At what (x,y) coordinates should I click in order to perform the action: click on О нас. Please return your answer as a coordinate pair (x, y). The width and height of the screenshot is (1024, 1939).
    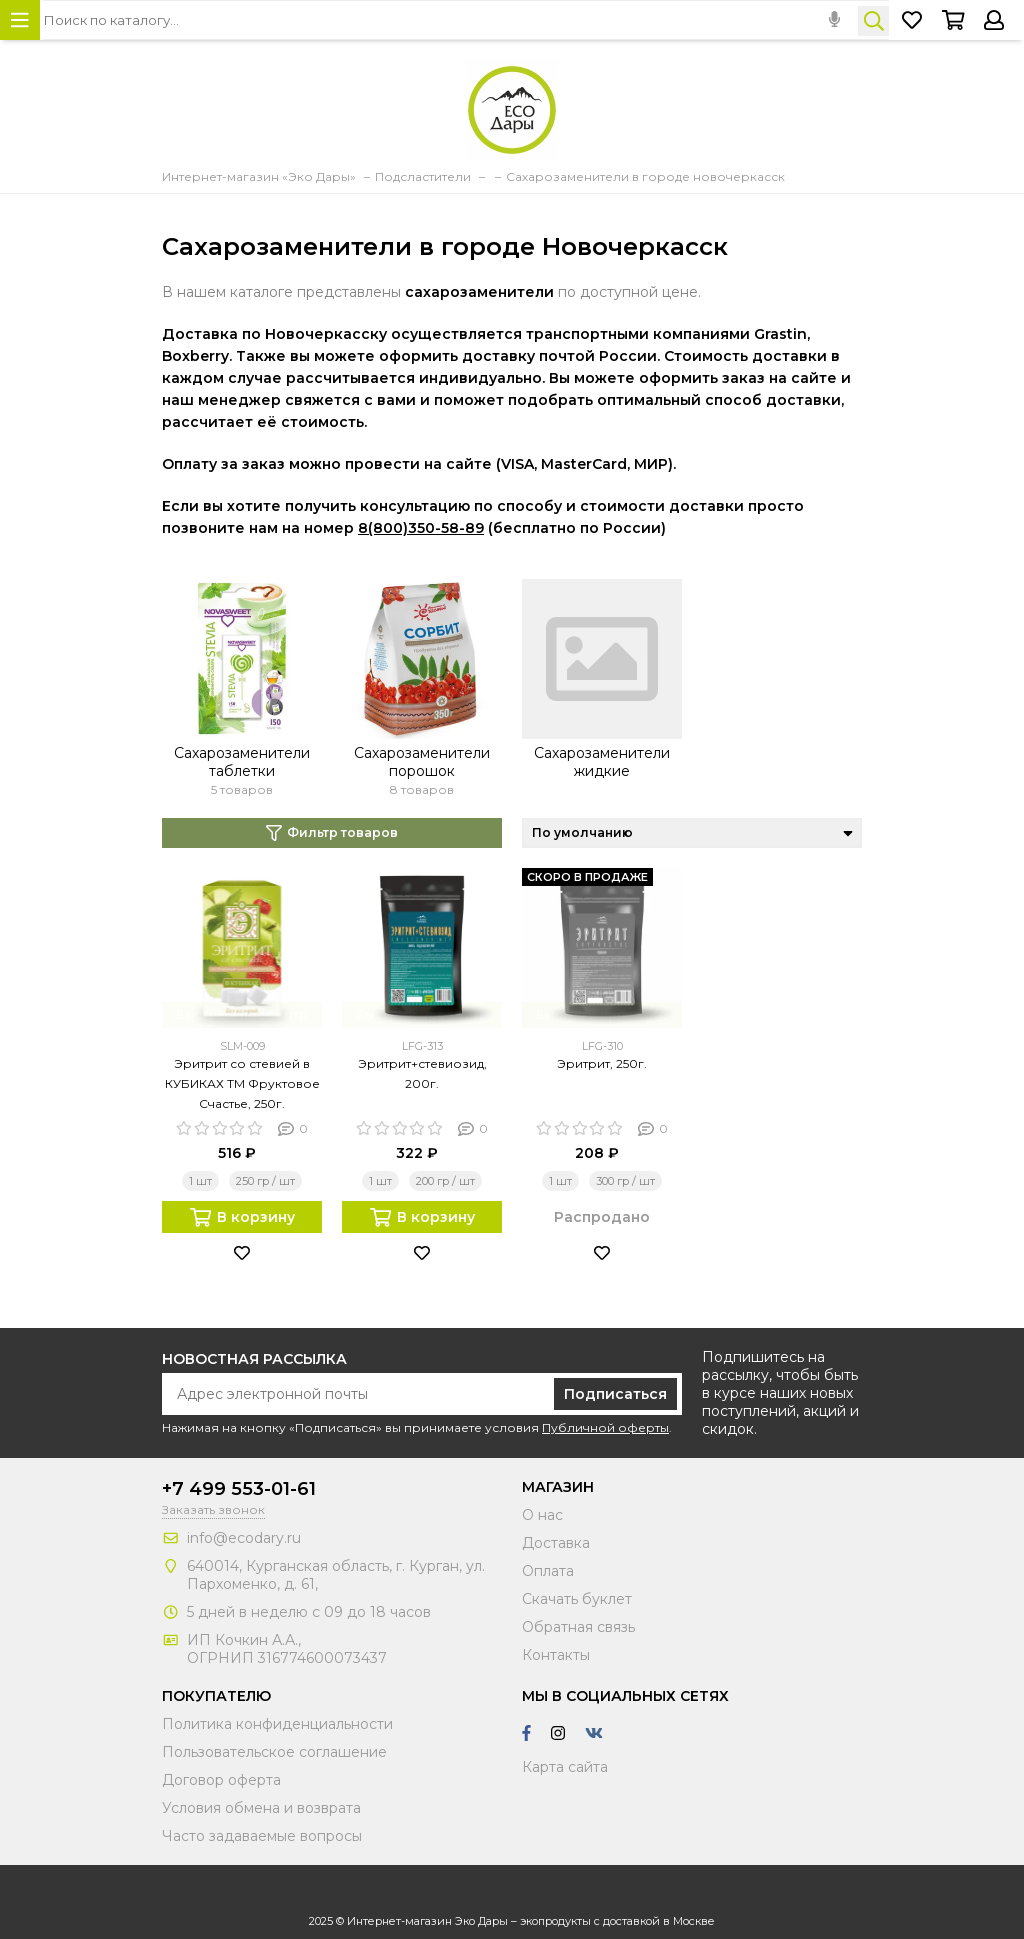
    Looking at the image, I should click on (542, 1515).